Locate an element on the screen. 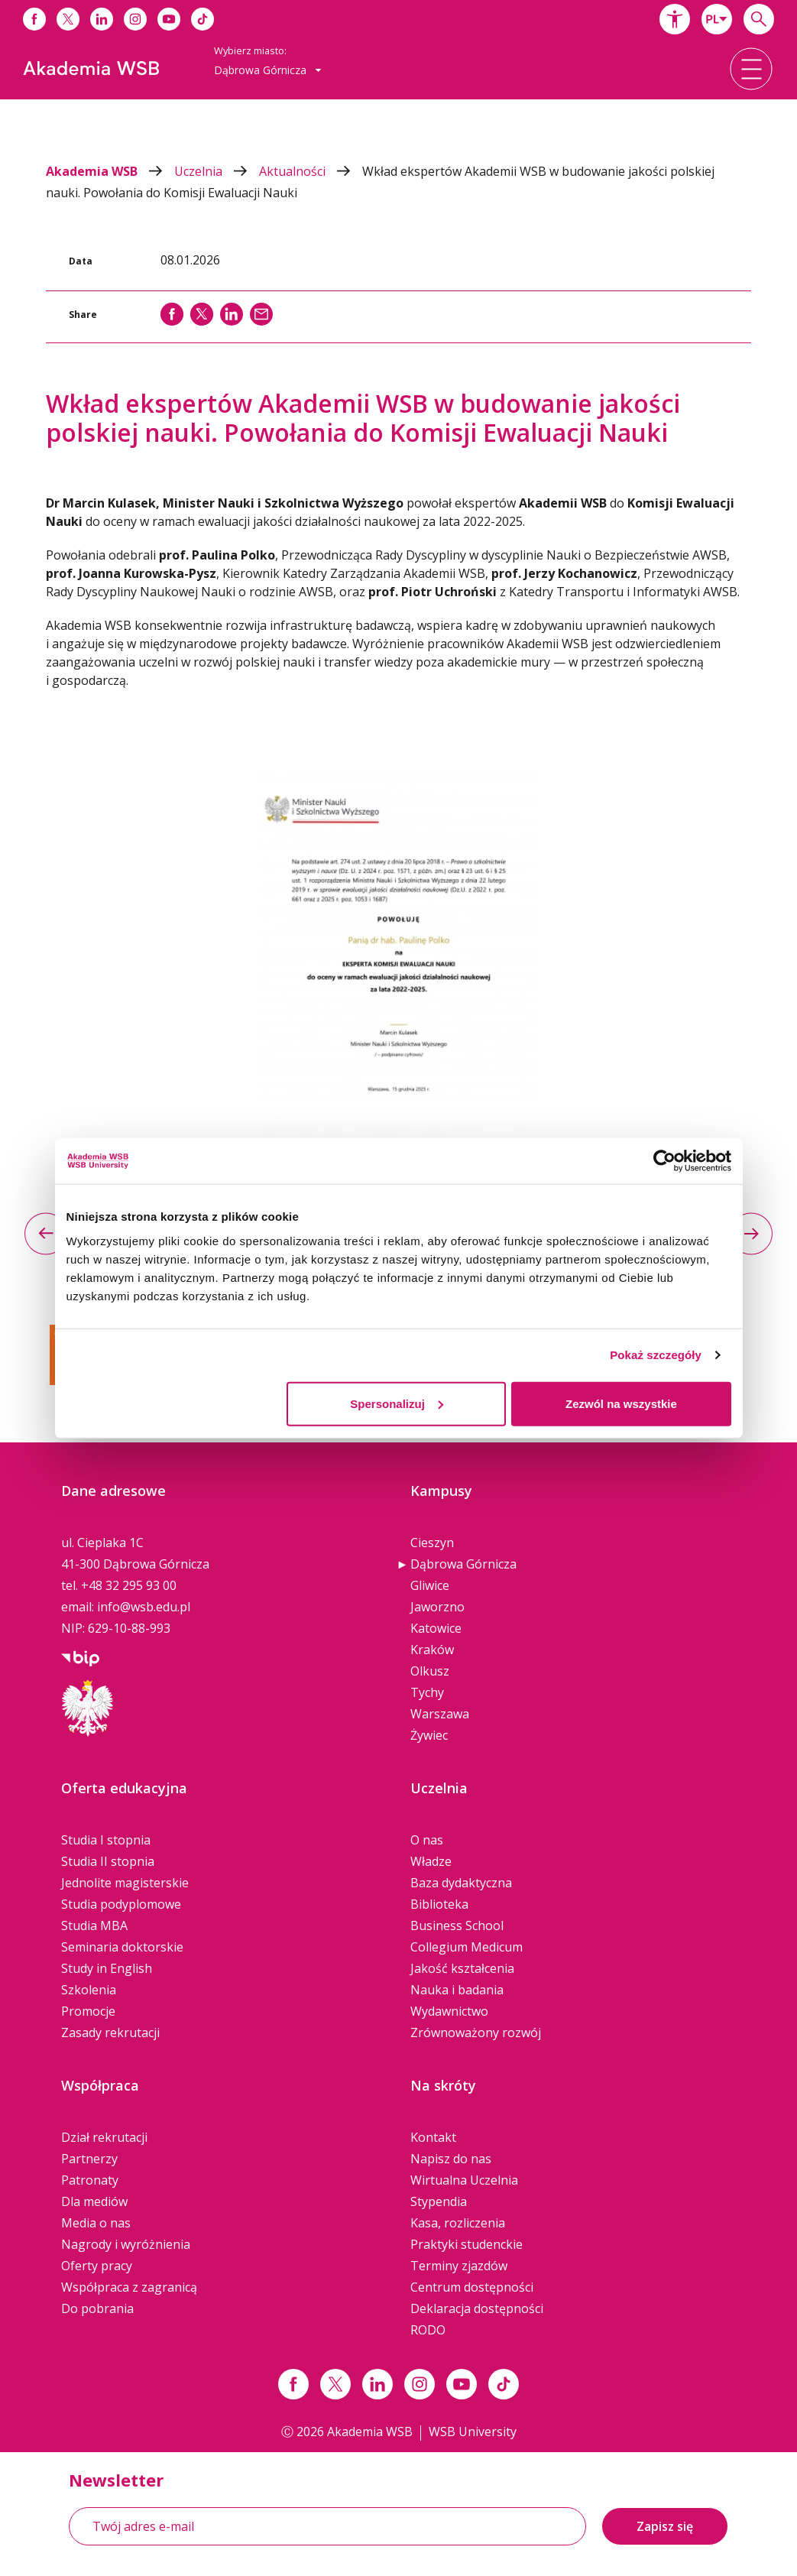 The image size is (797, 2576). Seminaria doktorskie is located at coordinates (122, 1946).